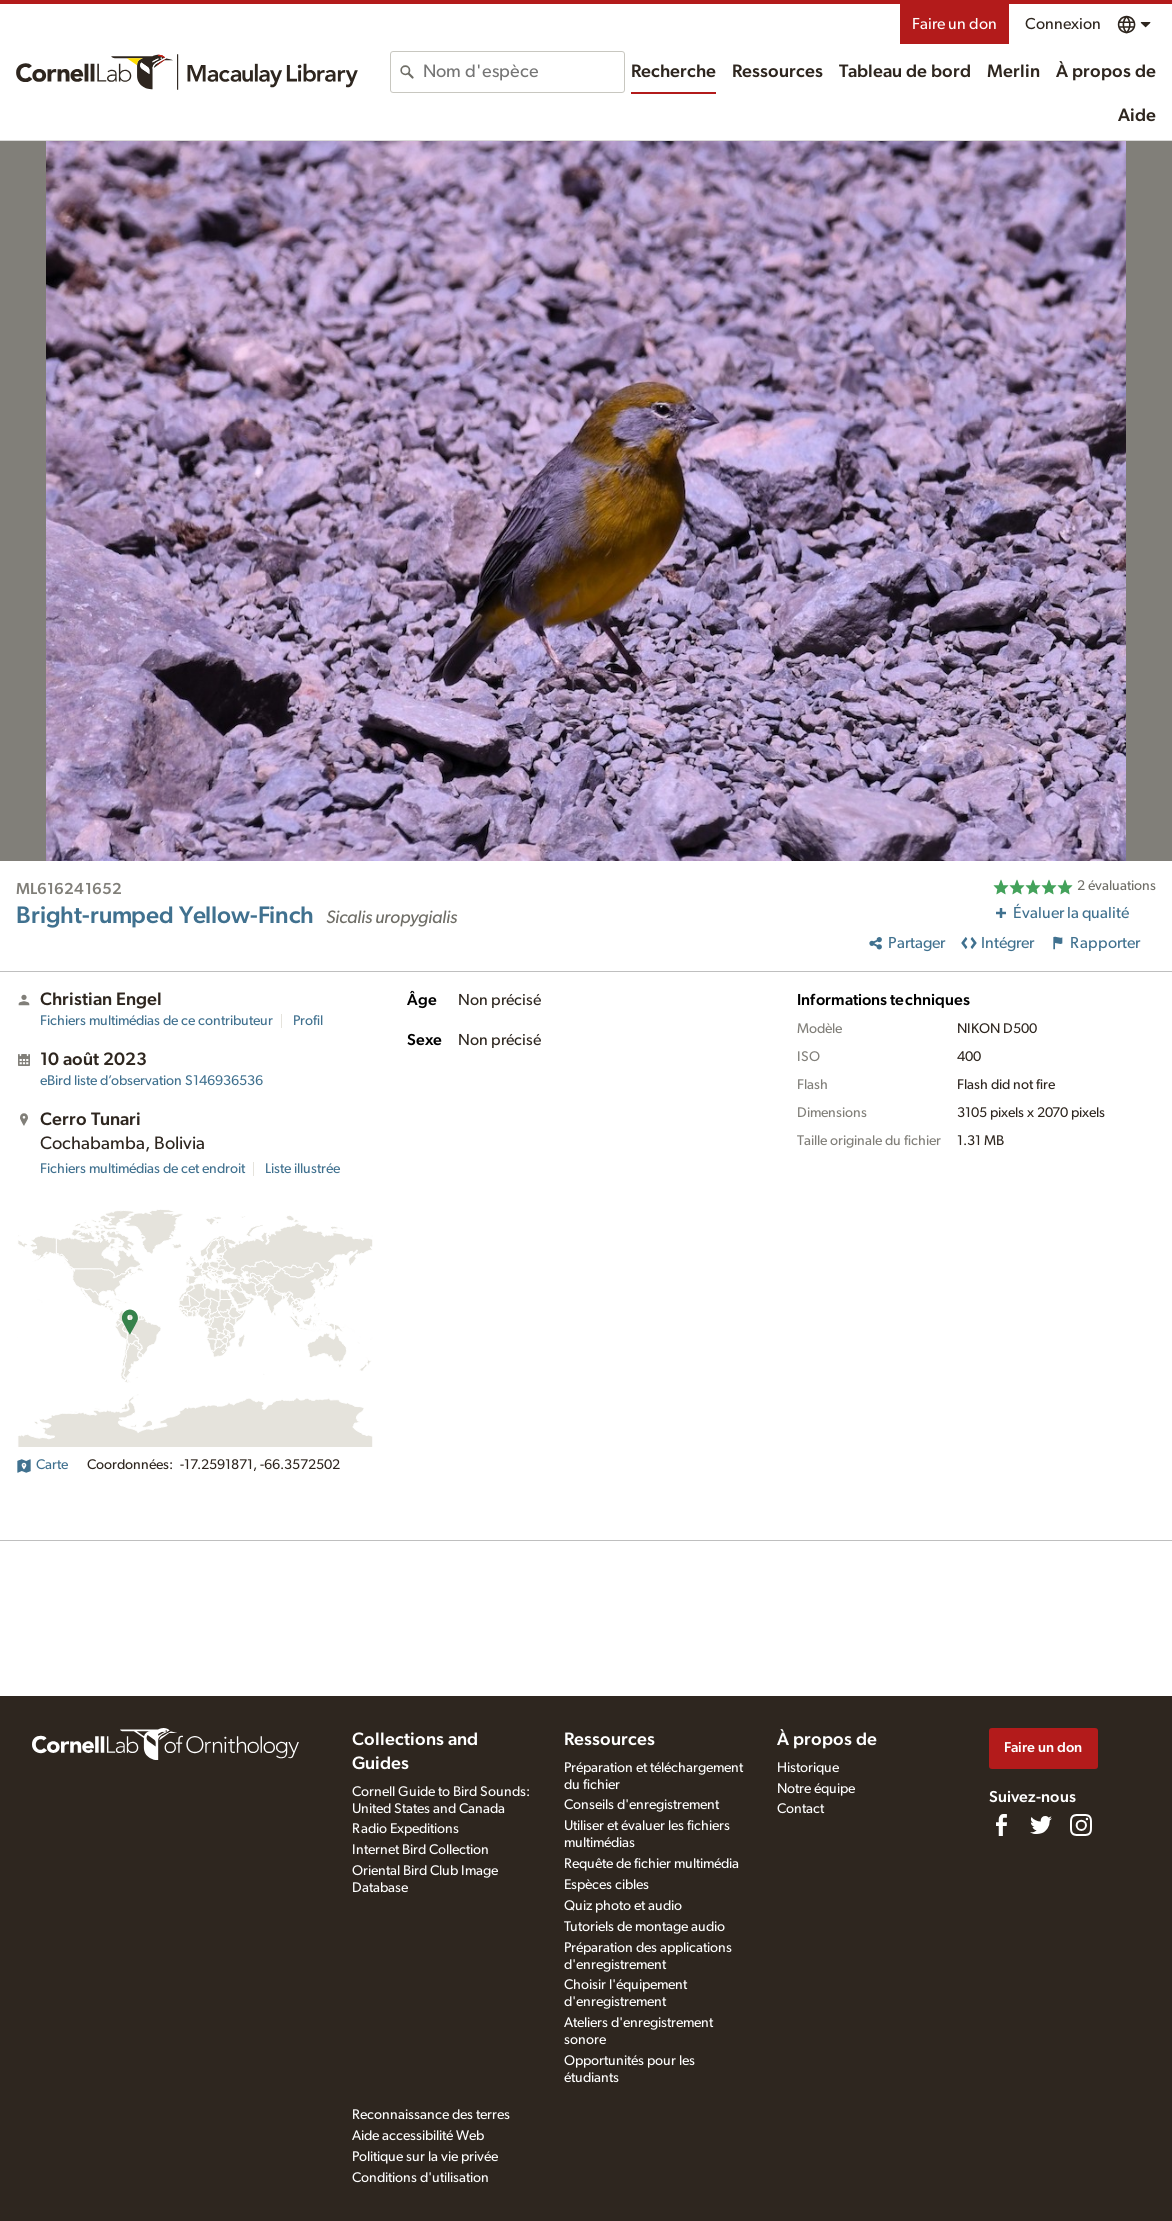 The width and height of the screenshot is (1172, 2221). Describe the element at coordinates (808, 1768) in the screenshot. I see `Historique` at that location.